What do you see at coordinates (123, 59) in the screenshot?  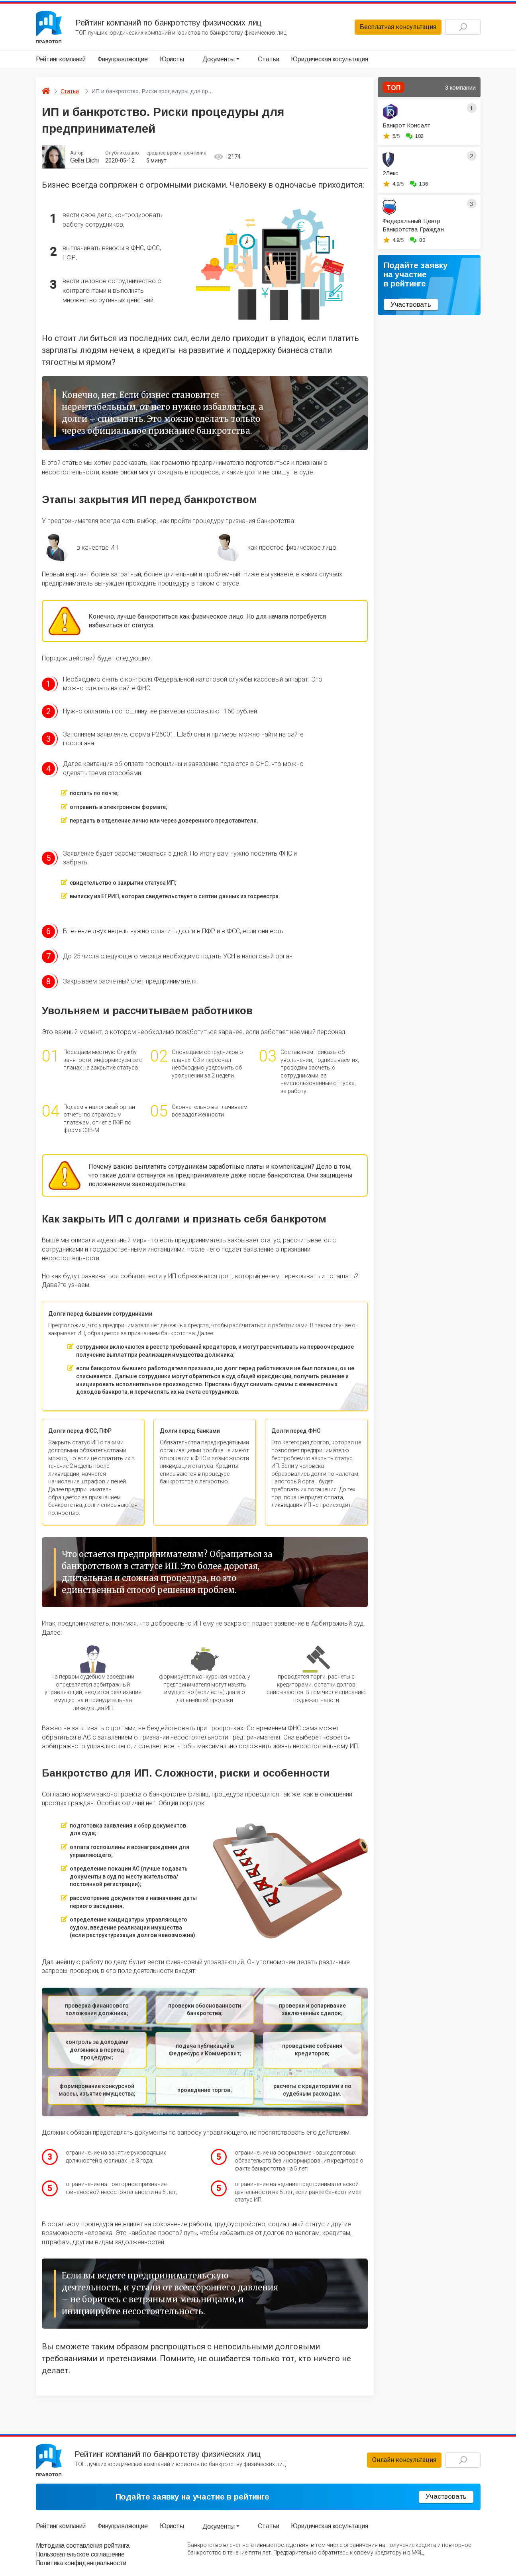 I see `Финуправляющие` at bounding box center [123, 59].